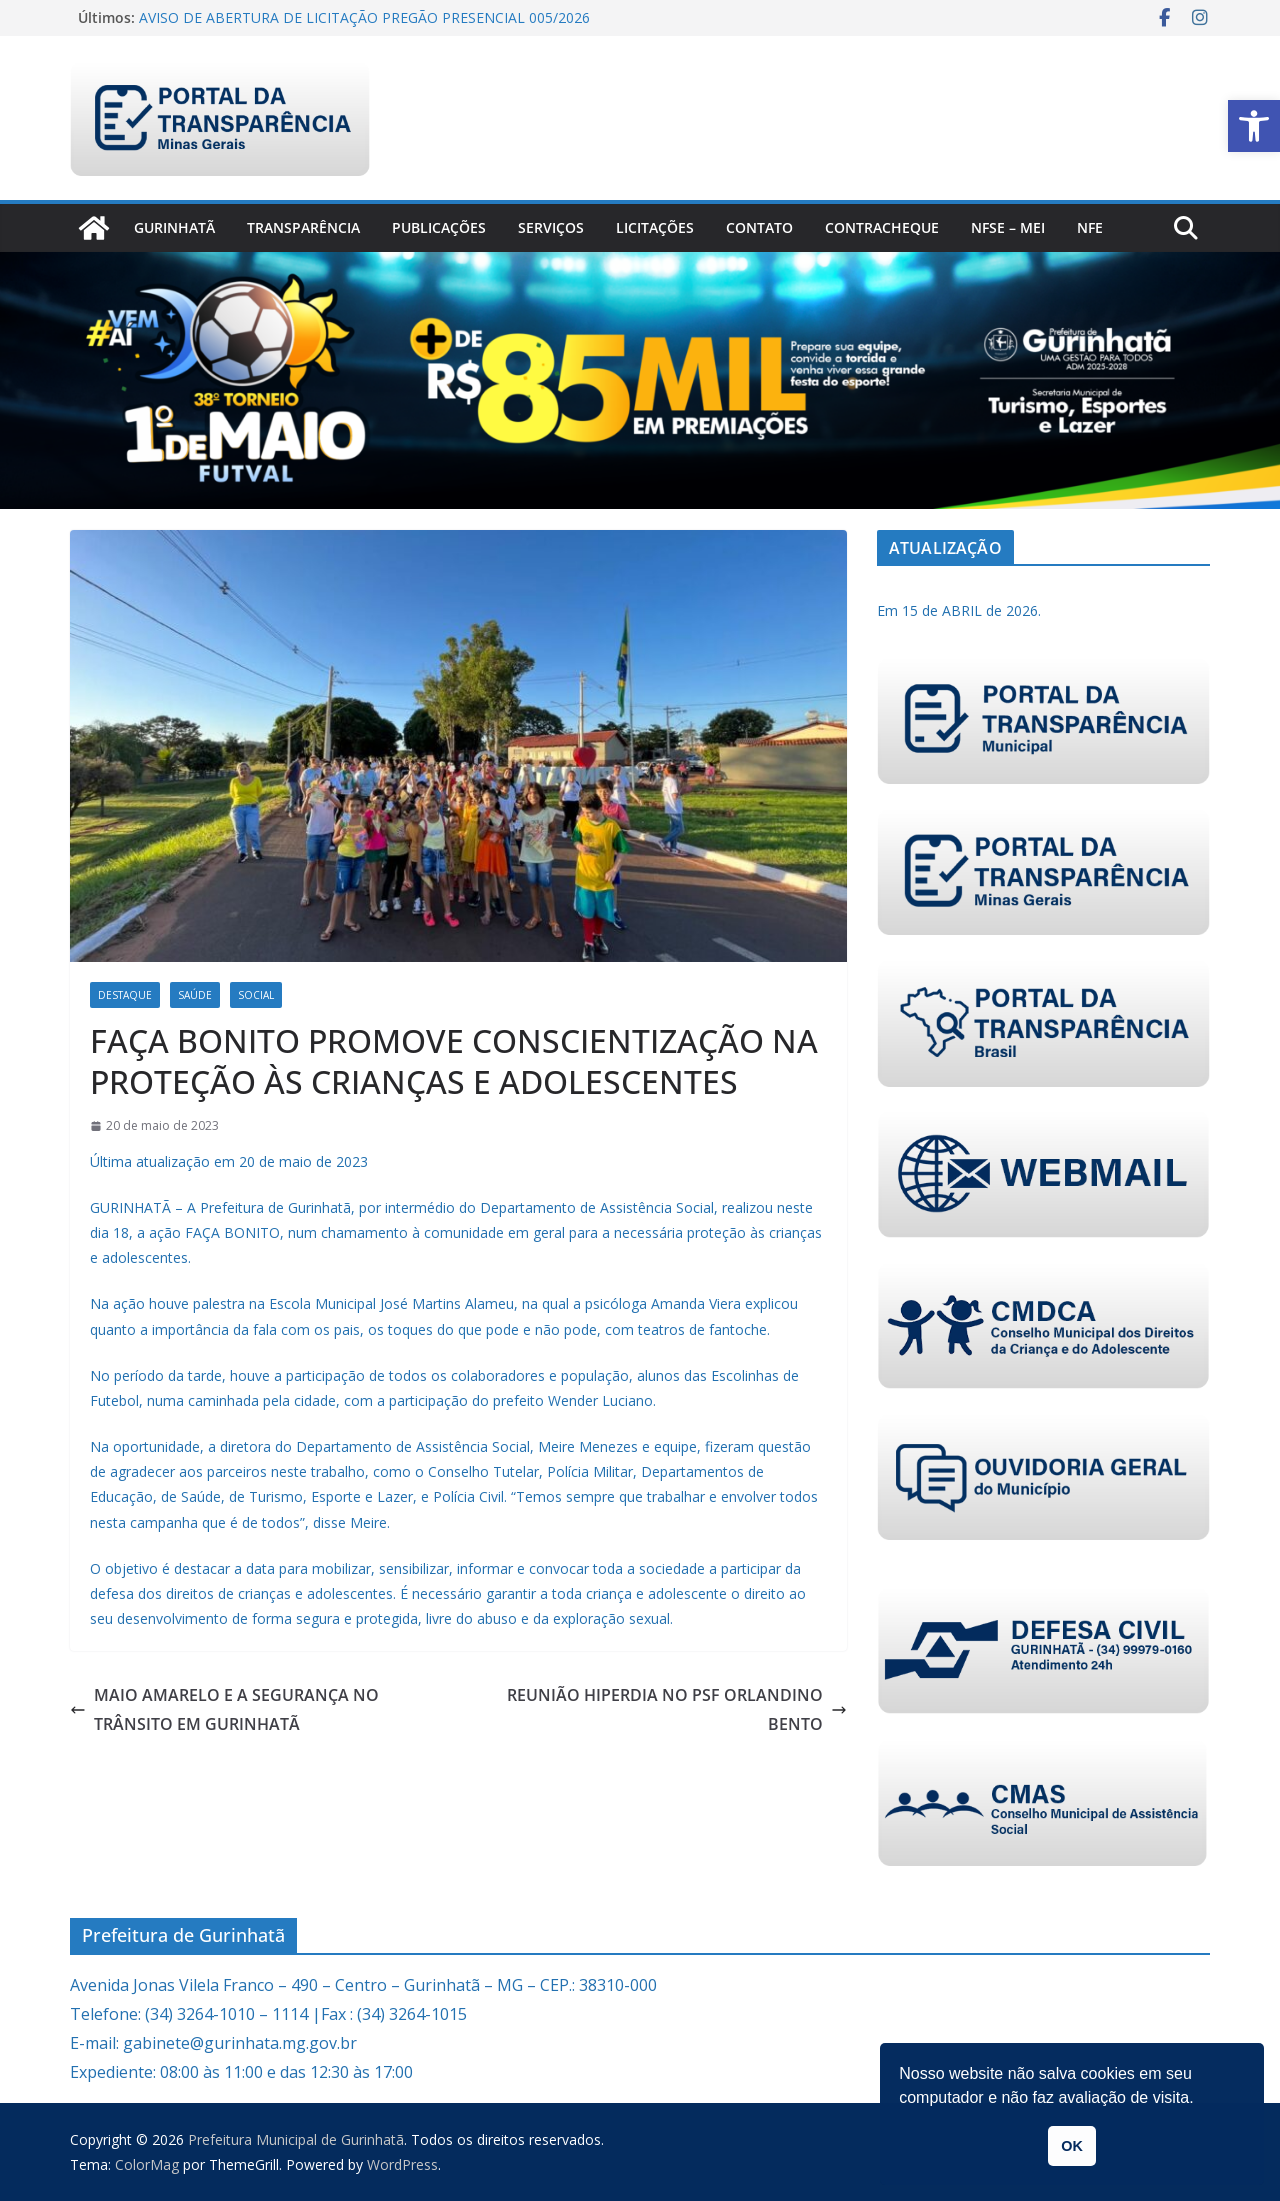 This screenshot has height=2201, width=1280. Describe the element at coordinates (256, 995) in the screenshot. I see `Social [link]` at that location.